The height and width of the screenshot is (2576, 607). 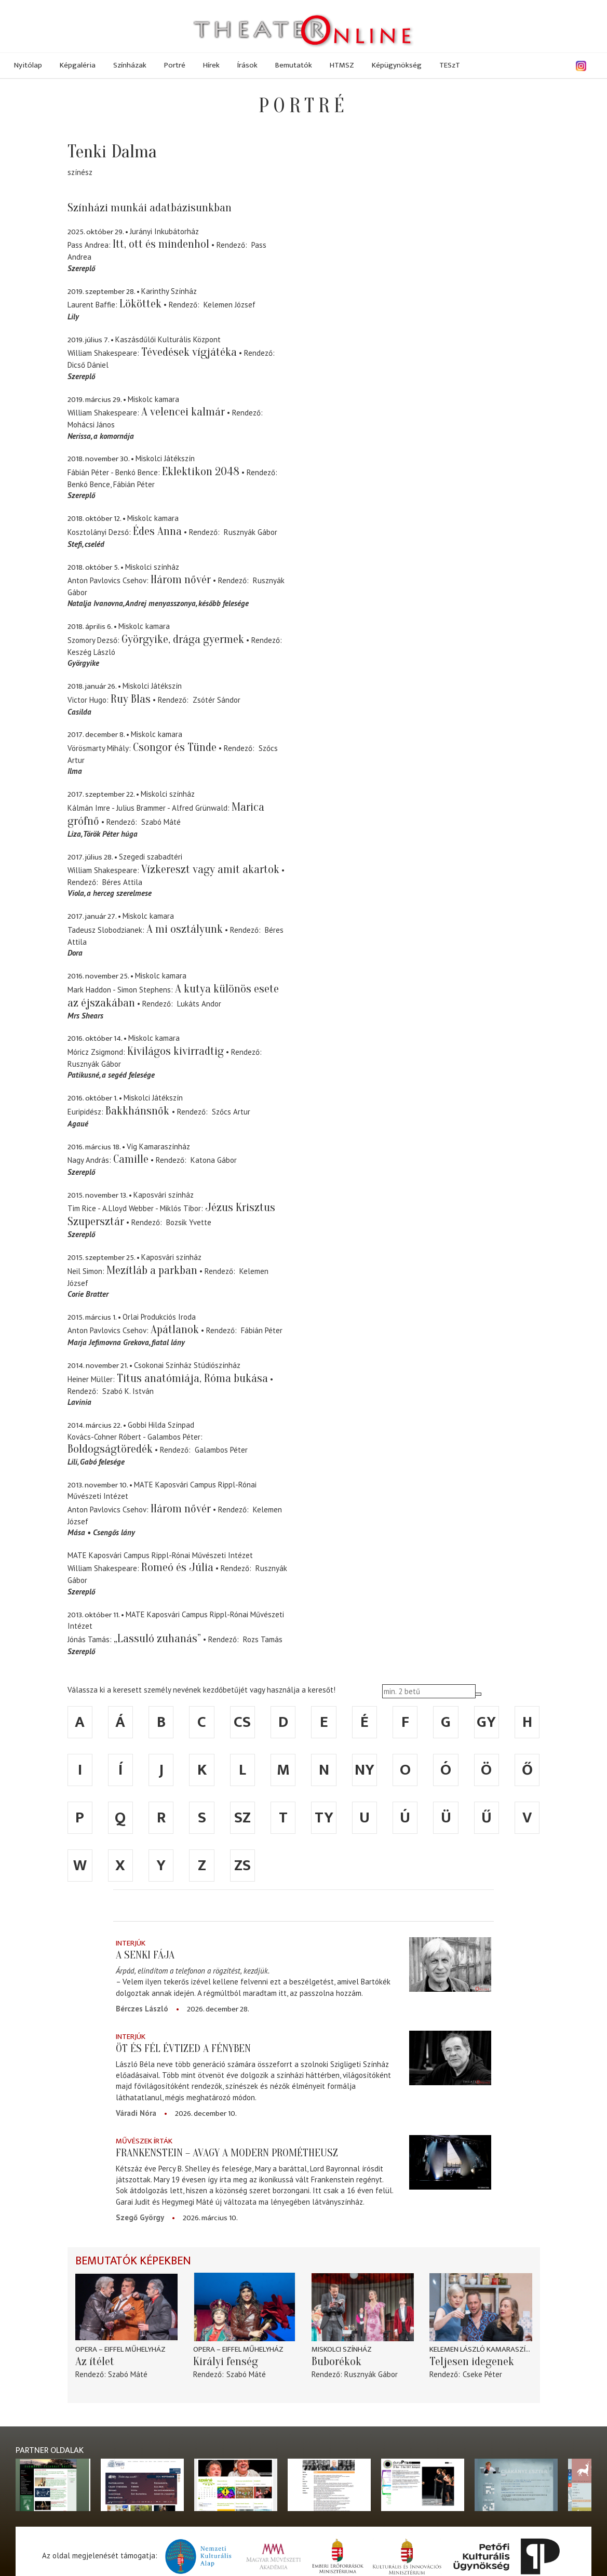 I want to click on Képügynökség, so click(x=397, y=65).